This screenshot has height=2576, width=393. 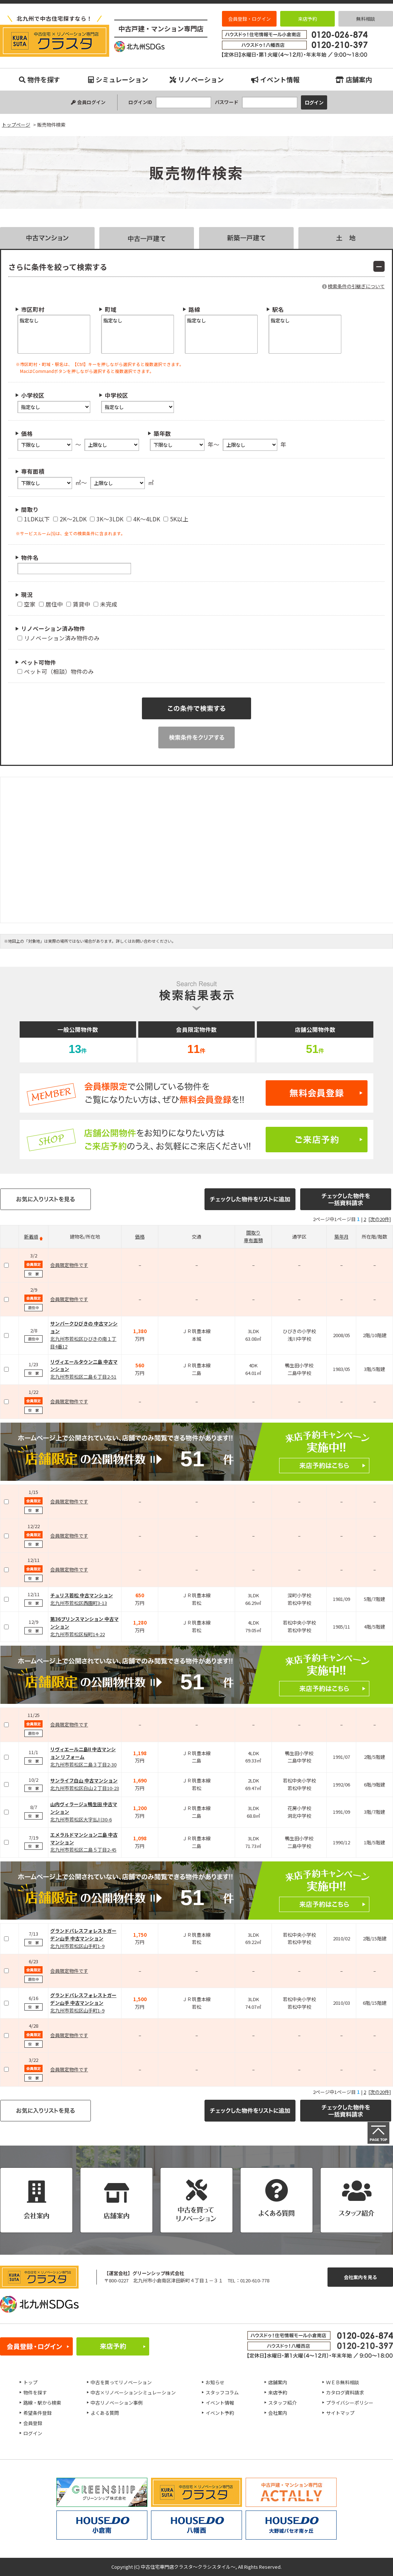 I want to click on カタログ資料請求, so click(x=345, y=2392).